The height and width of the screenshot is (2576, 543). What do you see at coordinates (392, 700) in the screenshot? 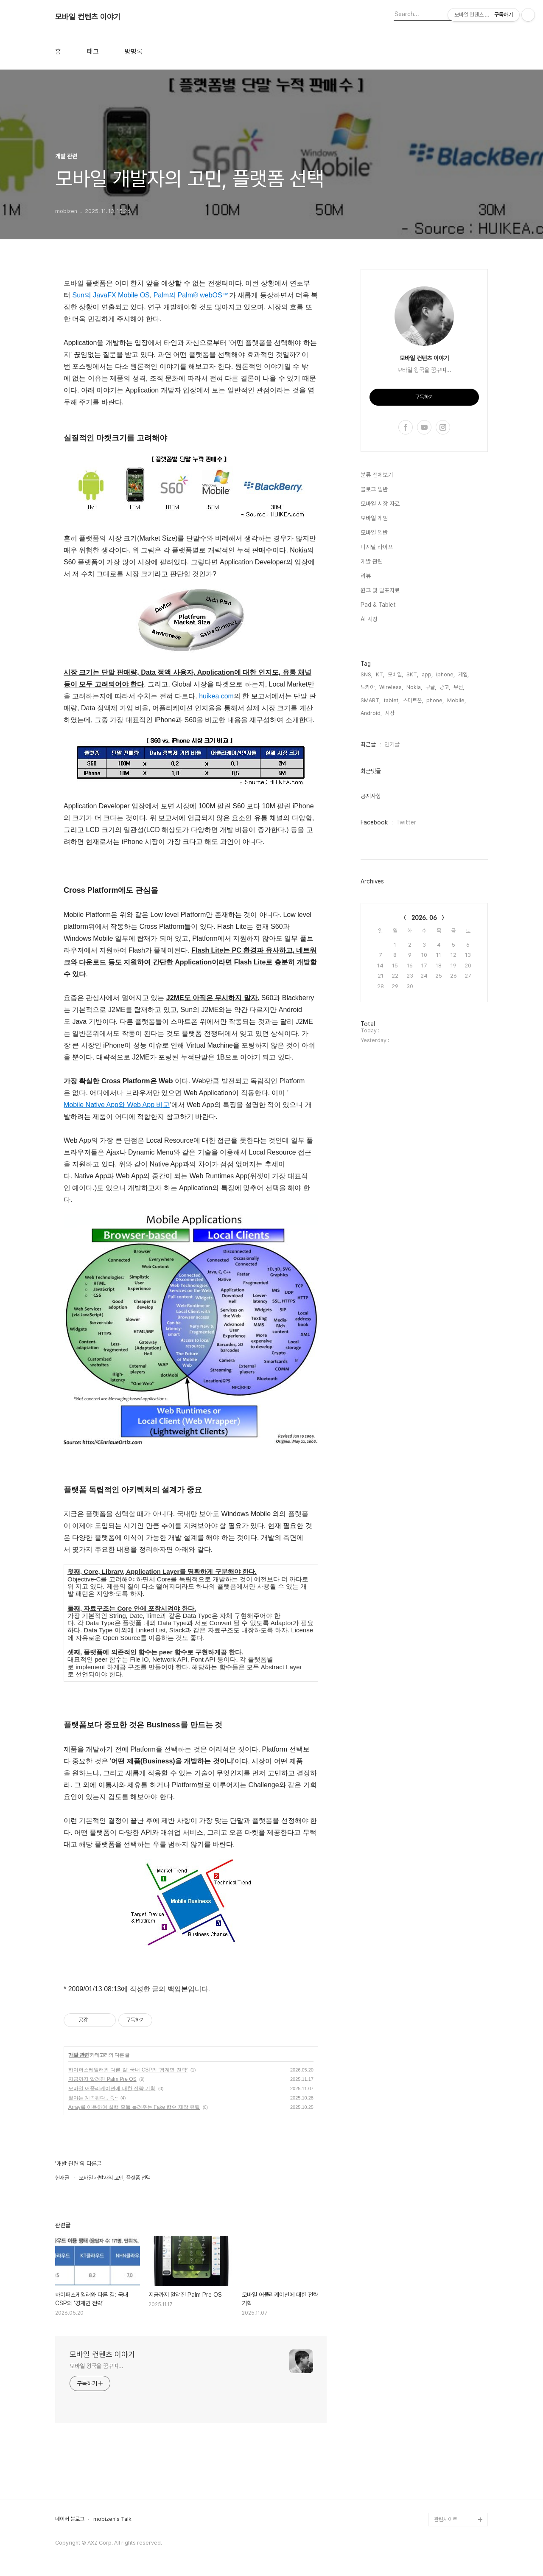
I see `tablet,` at bounding box center [392, 700].